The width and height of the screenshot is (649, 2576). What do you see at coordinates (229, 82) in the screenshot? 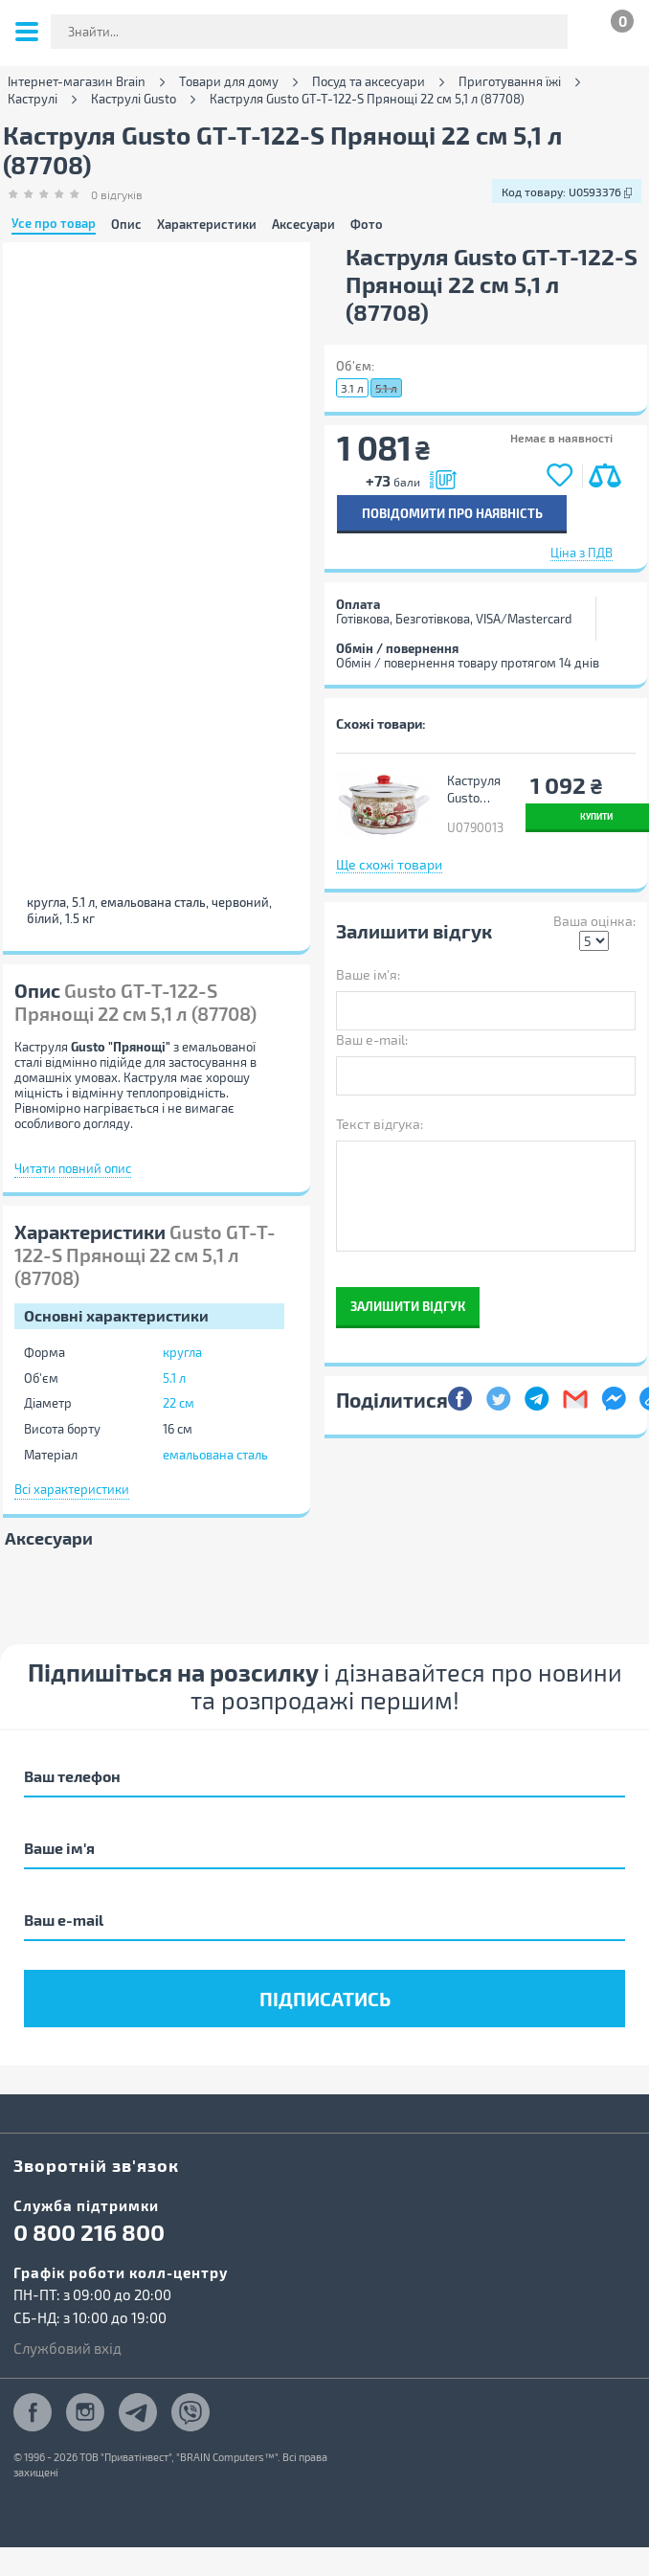
I see `Товари для дому` at bounding box center [229, 82].